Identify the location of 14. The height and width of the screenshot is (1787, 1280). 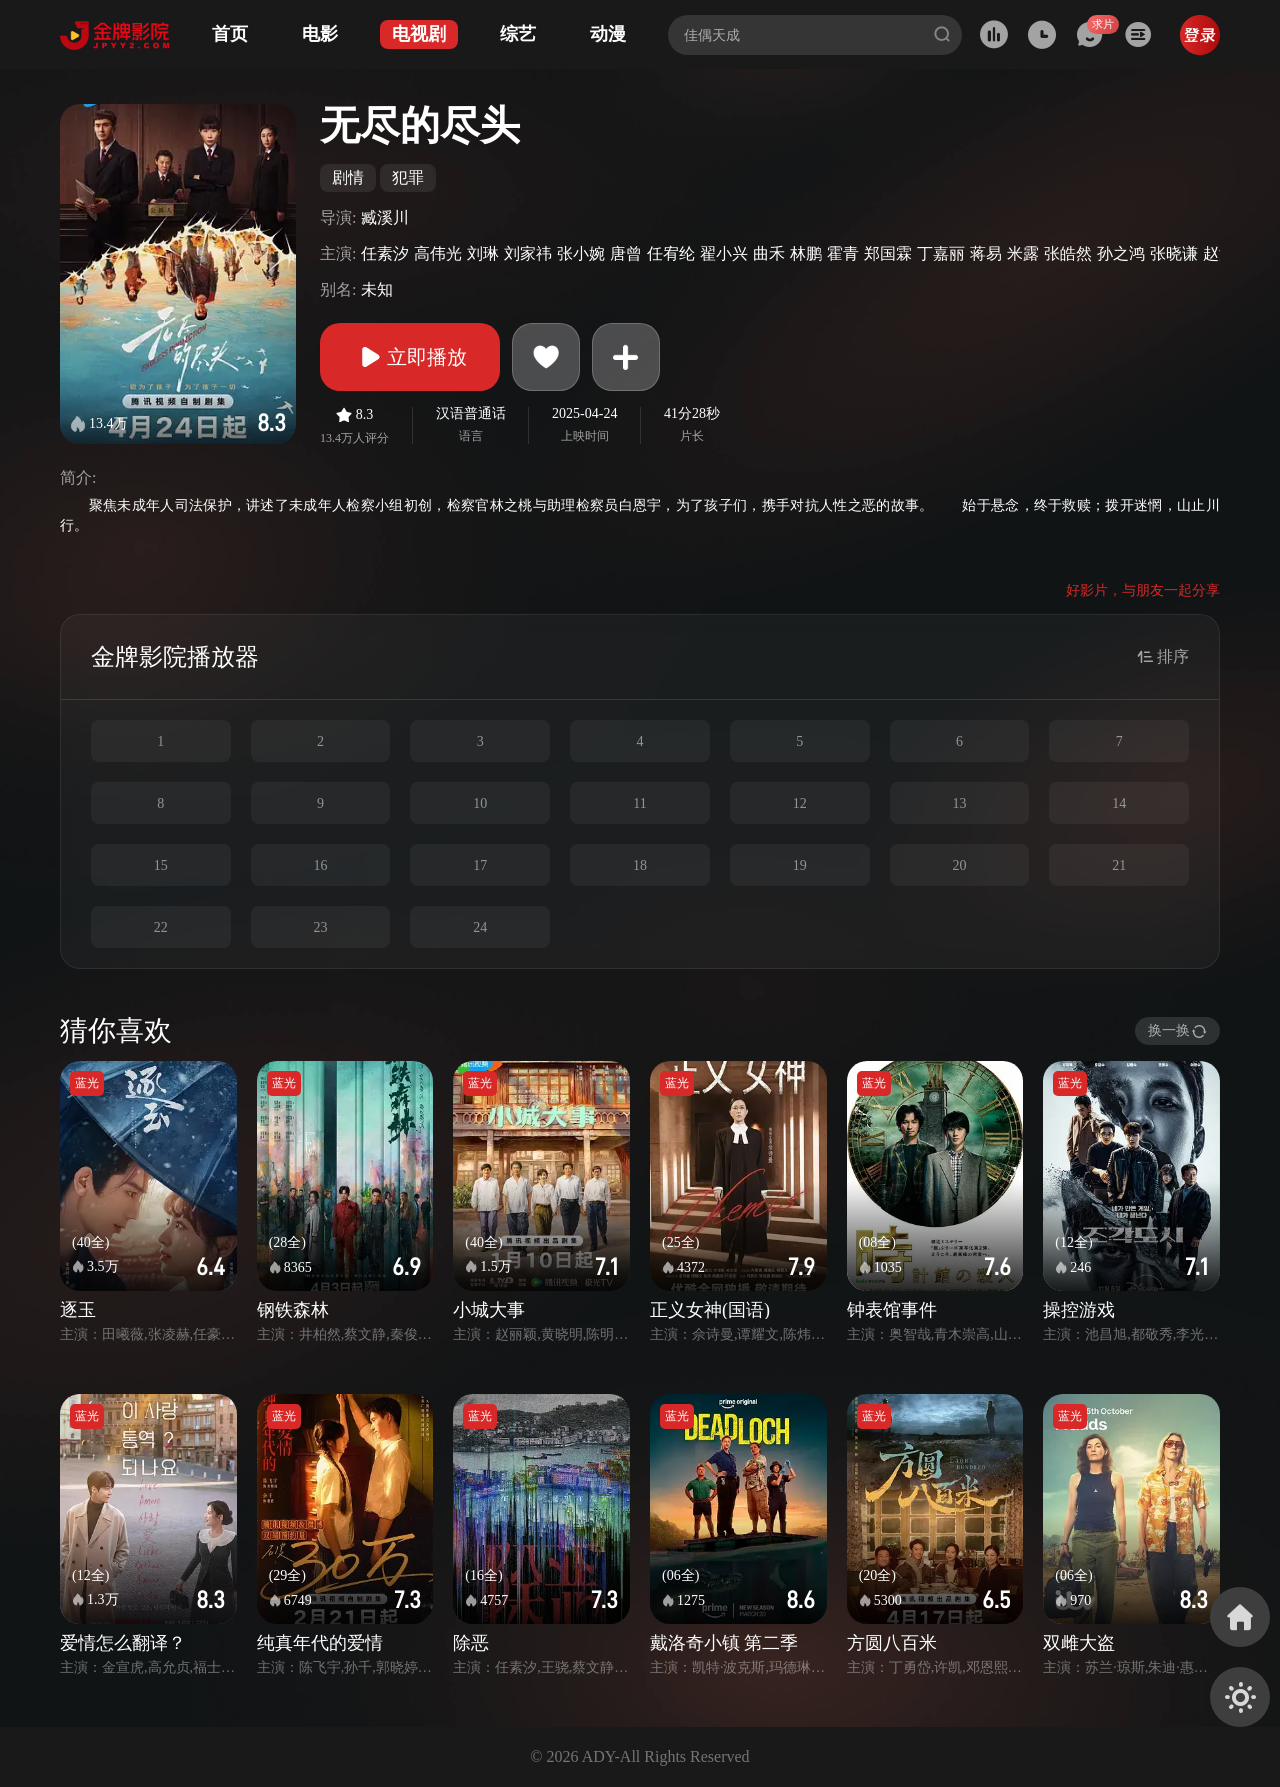
(1119, 803).